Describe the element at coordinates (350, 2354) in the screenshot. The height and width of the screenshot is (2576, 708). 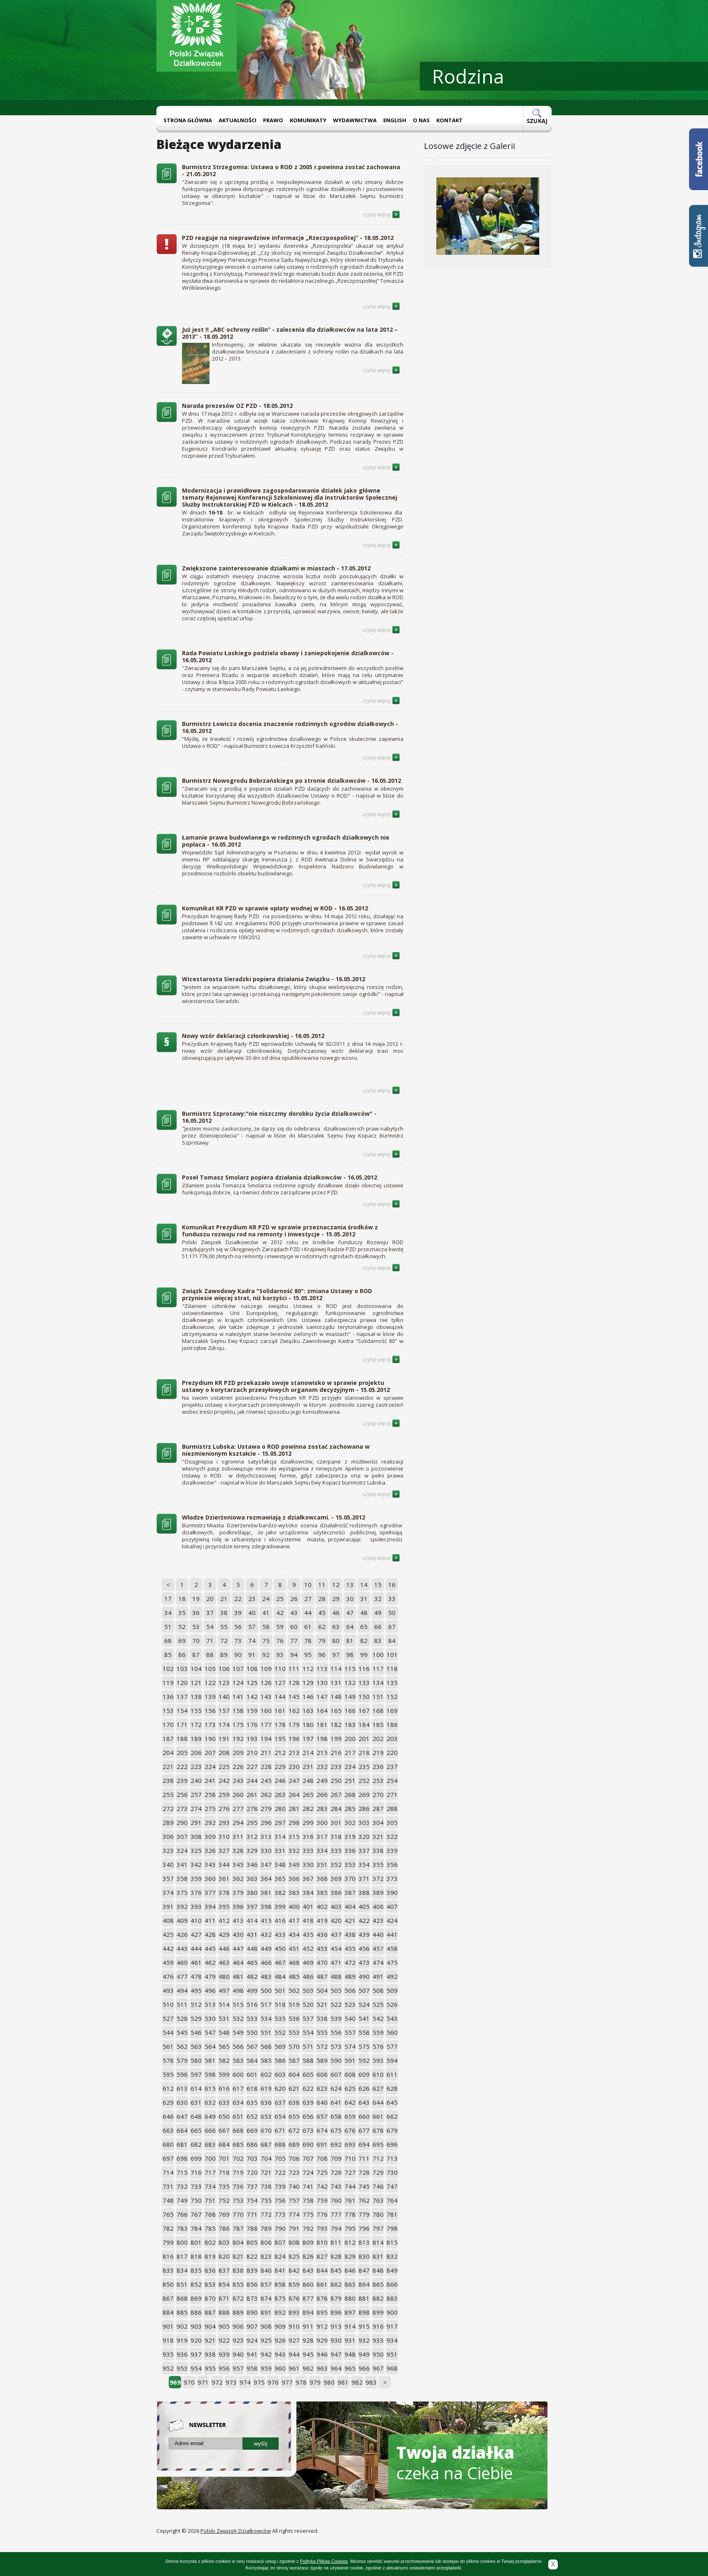
I see `948` at that location.